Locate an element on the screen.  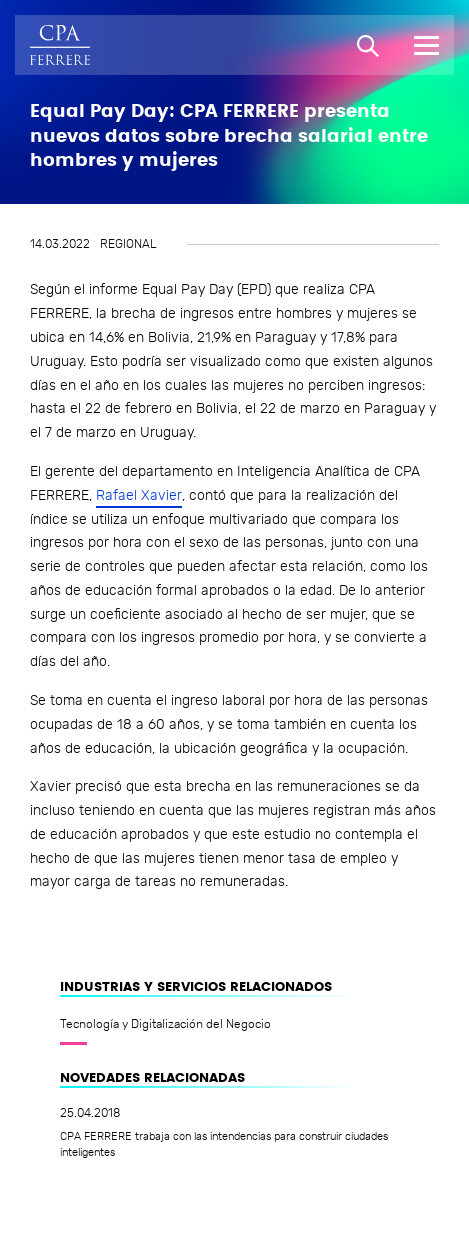
Rafael Xavier is located at coordinates (139, 495).